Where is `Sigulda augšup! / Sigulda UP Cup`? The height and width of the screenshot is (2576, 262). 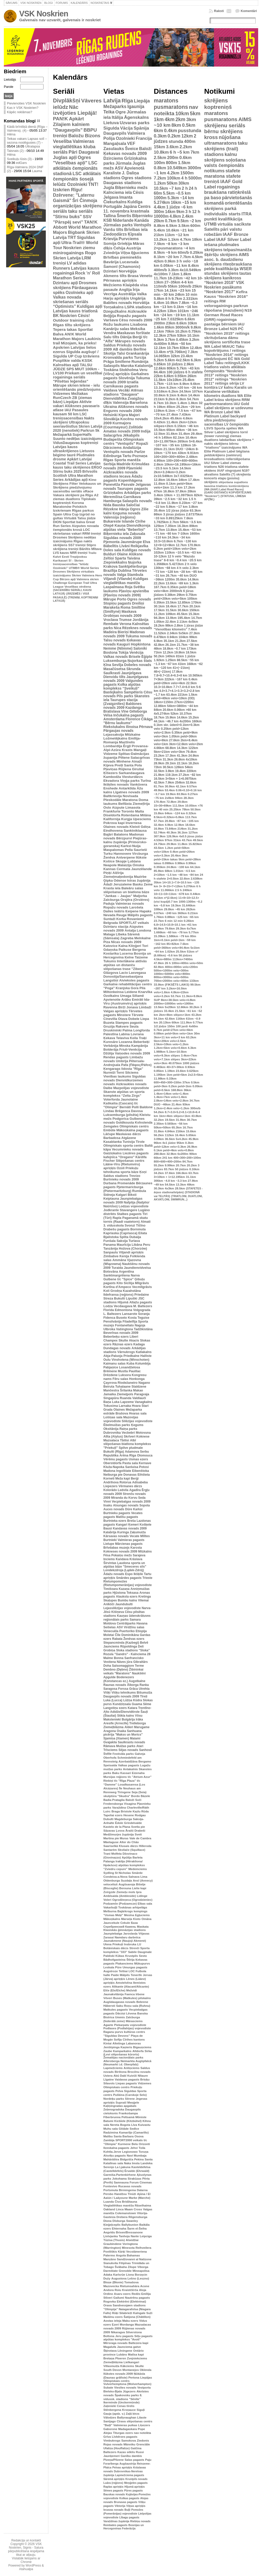
Sigulda augšup! / Sigulda UP Cup is located at coordinates (76, 354).